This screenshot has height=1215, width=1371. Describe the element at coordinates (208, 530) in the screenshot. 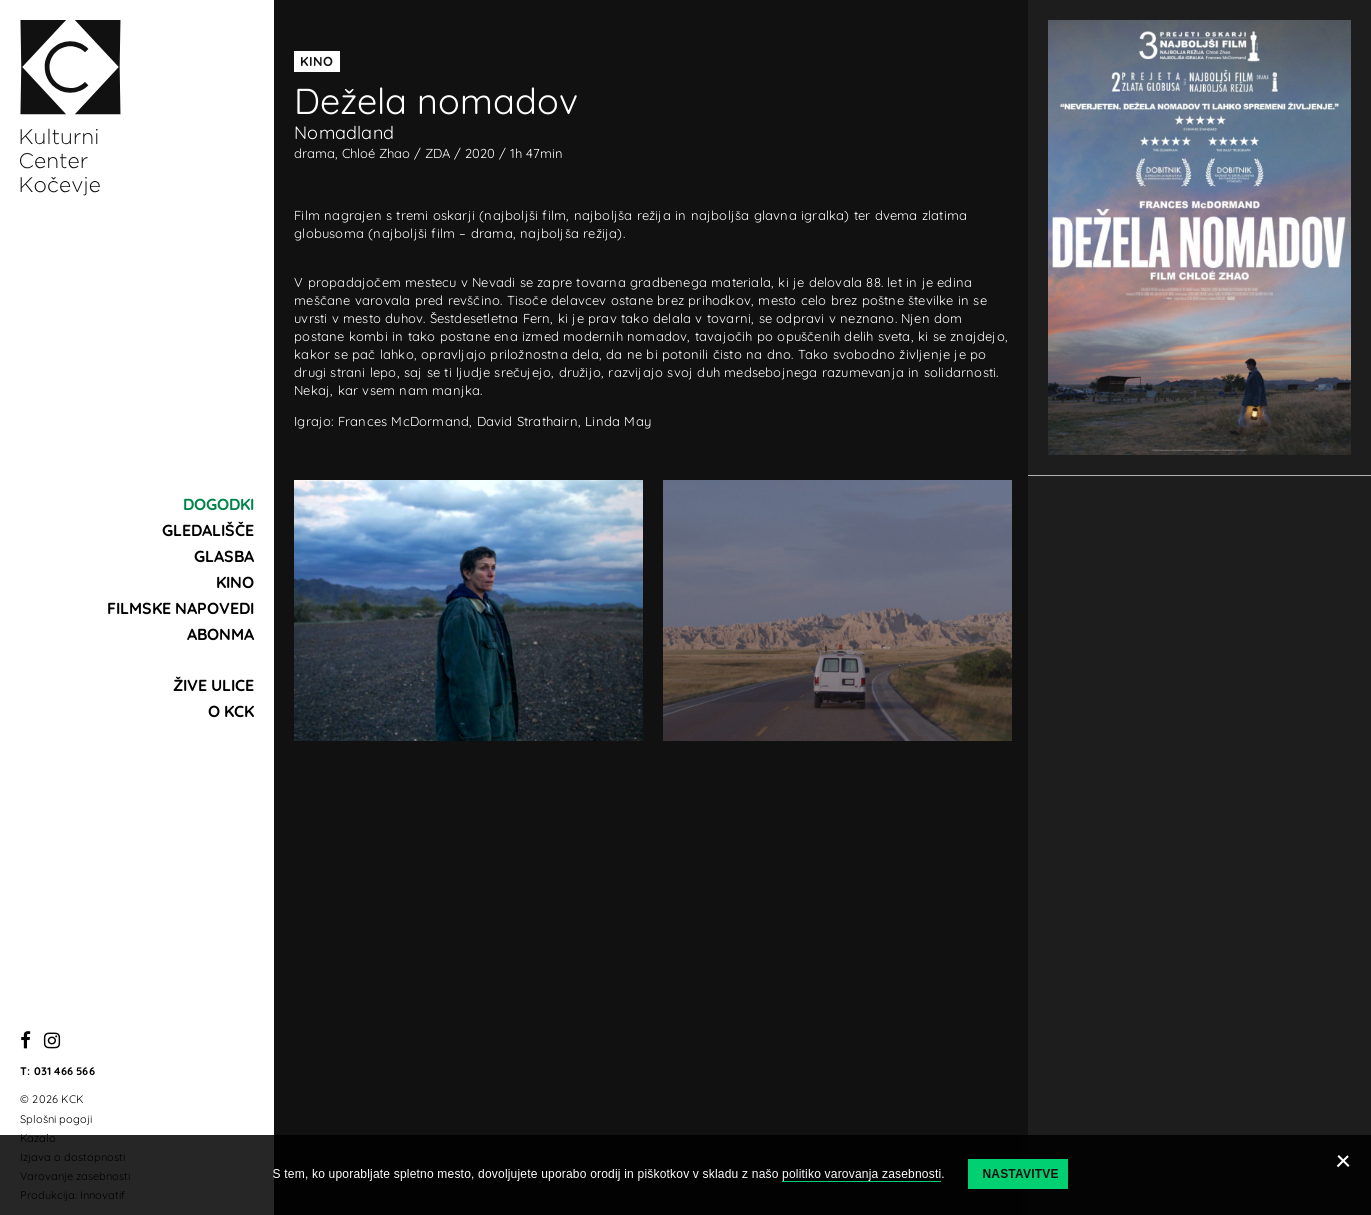

I see `Gledališče` at that location.